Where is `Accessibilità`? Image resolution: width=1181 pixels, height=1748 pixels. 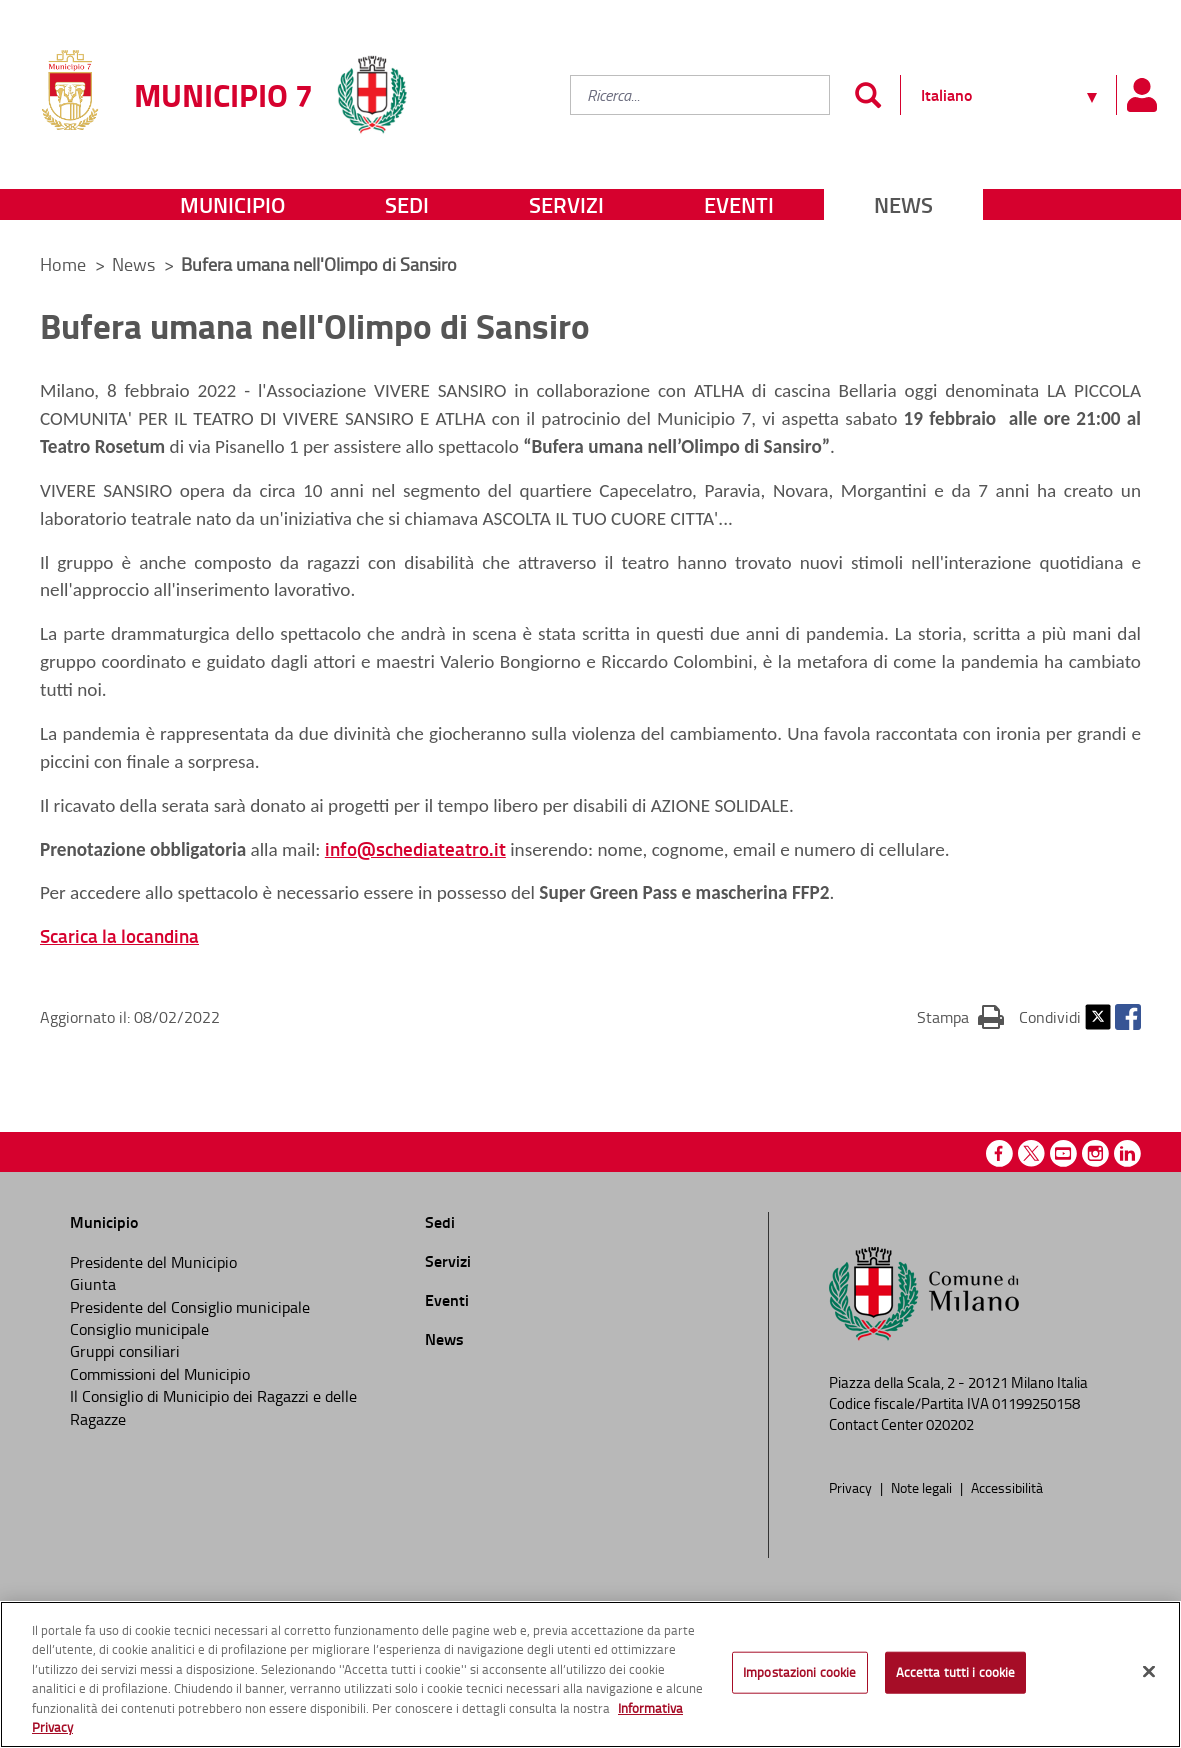
Accessibilità is located at coordinates (1007, 1487).